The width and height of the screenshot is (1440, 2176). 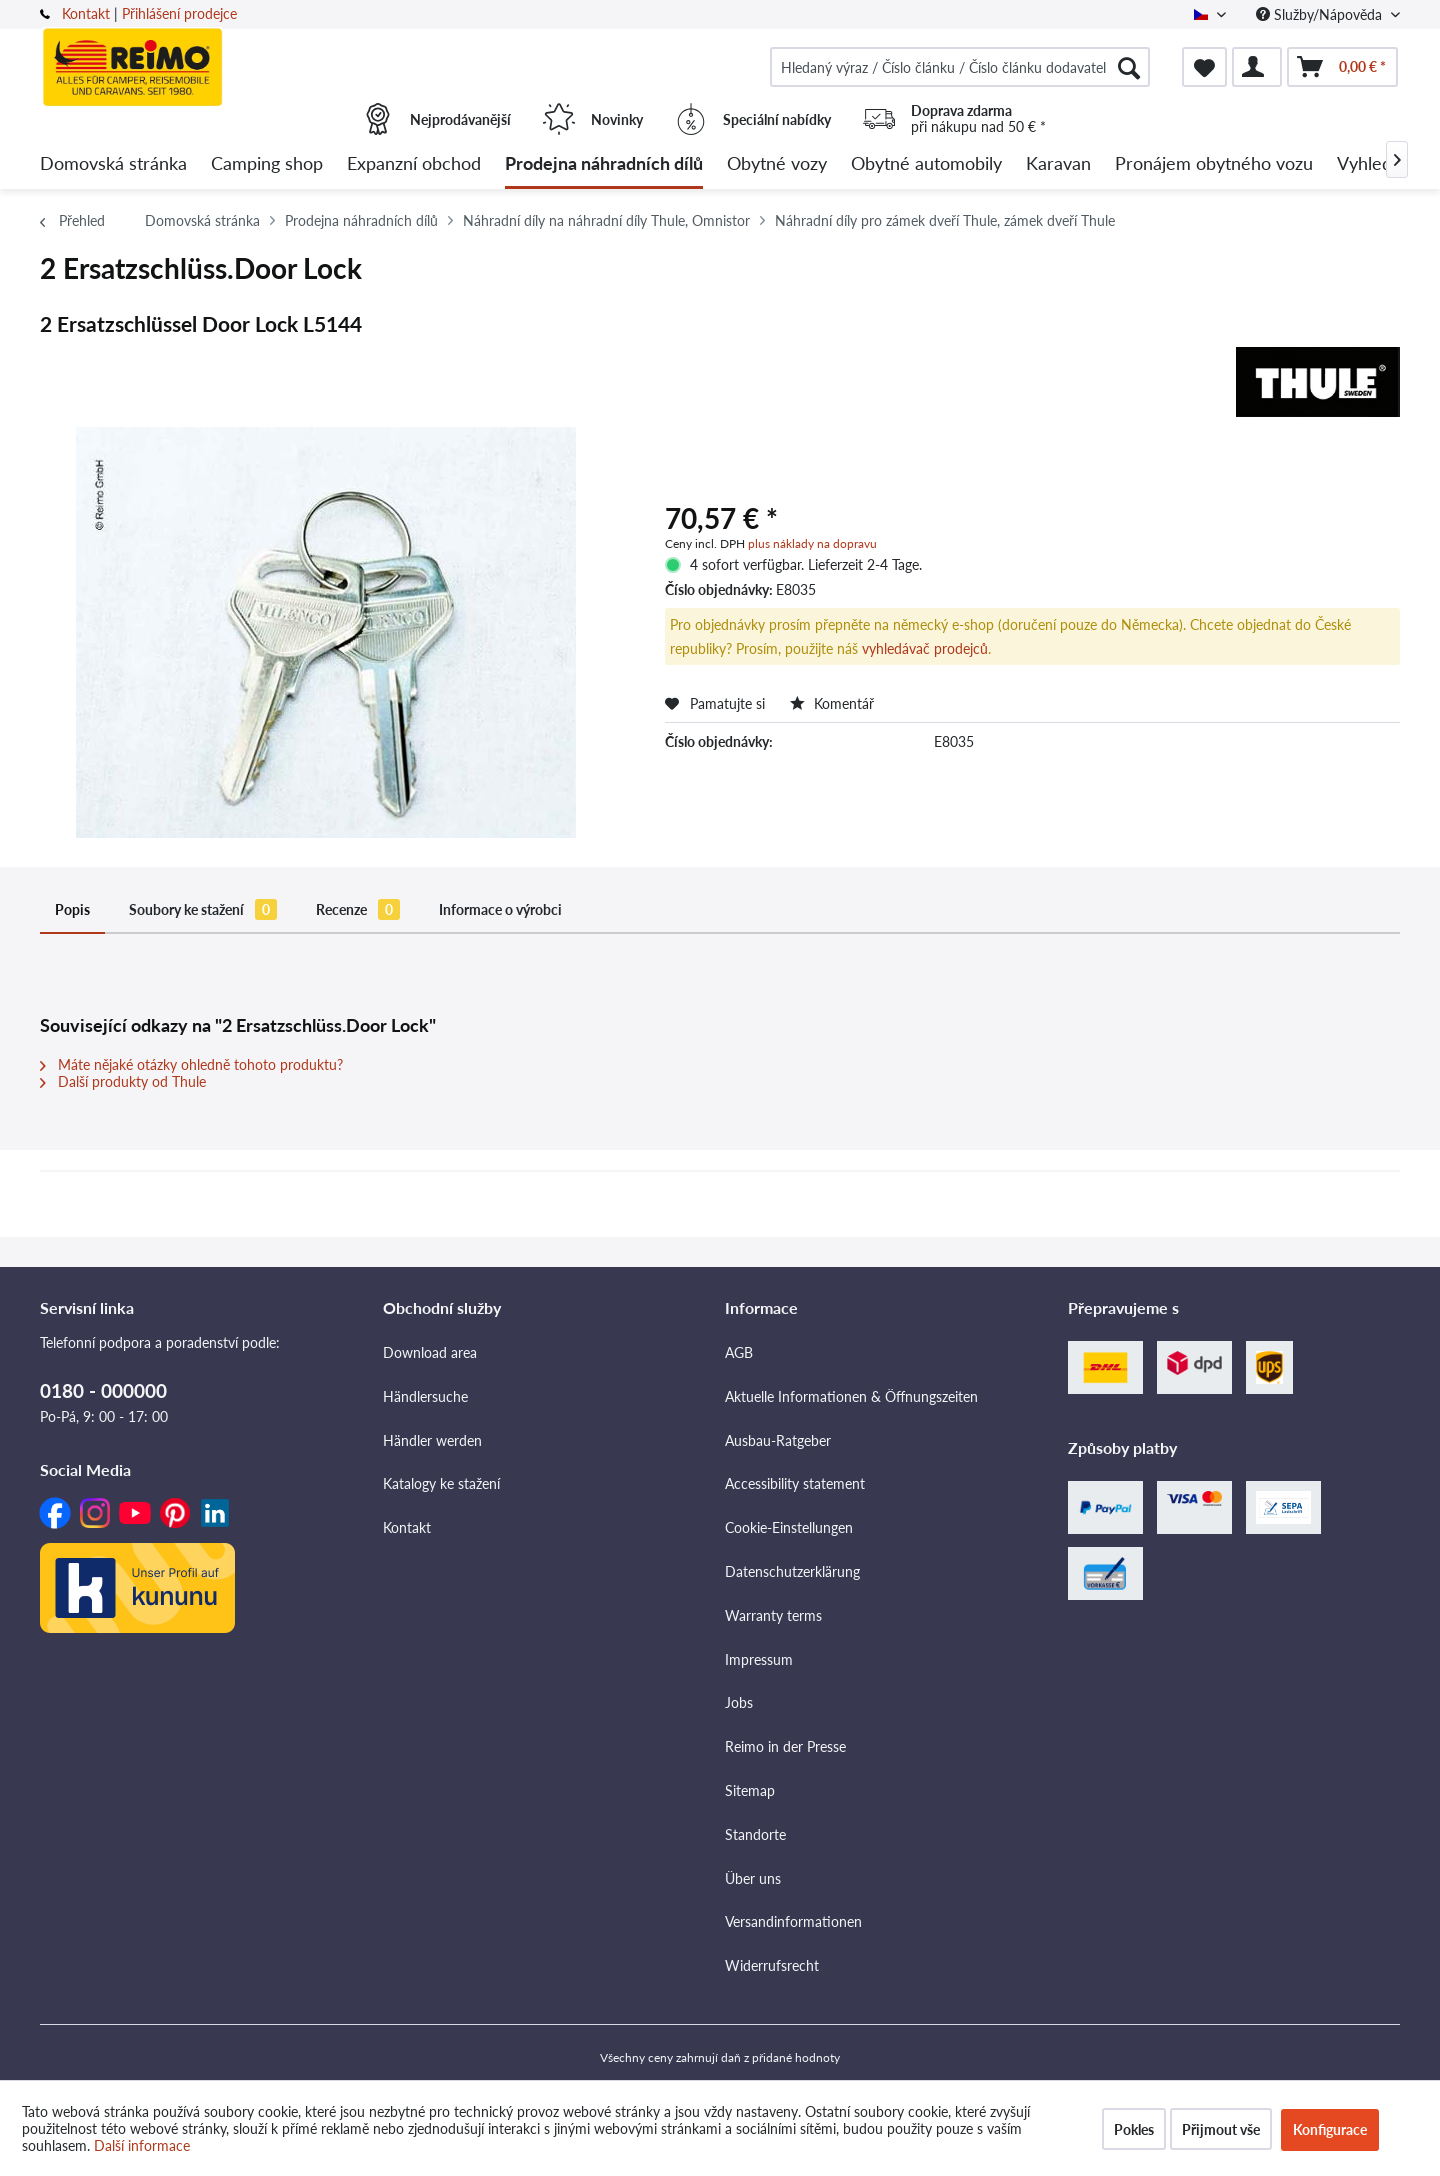 What do you see at coordinates (123, 1081) in the screenshot?
I see `Další produkty od Thule` at bounding box center [123, 1081].